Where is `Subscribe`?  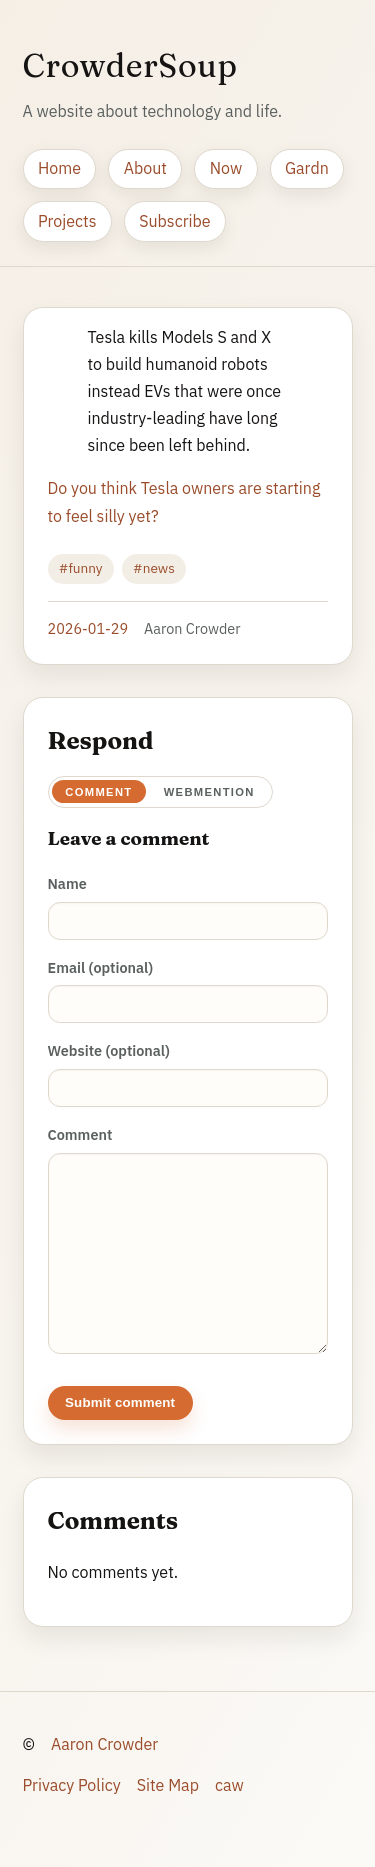 Subscribe is located at coordinates (174, 221).